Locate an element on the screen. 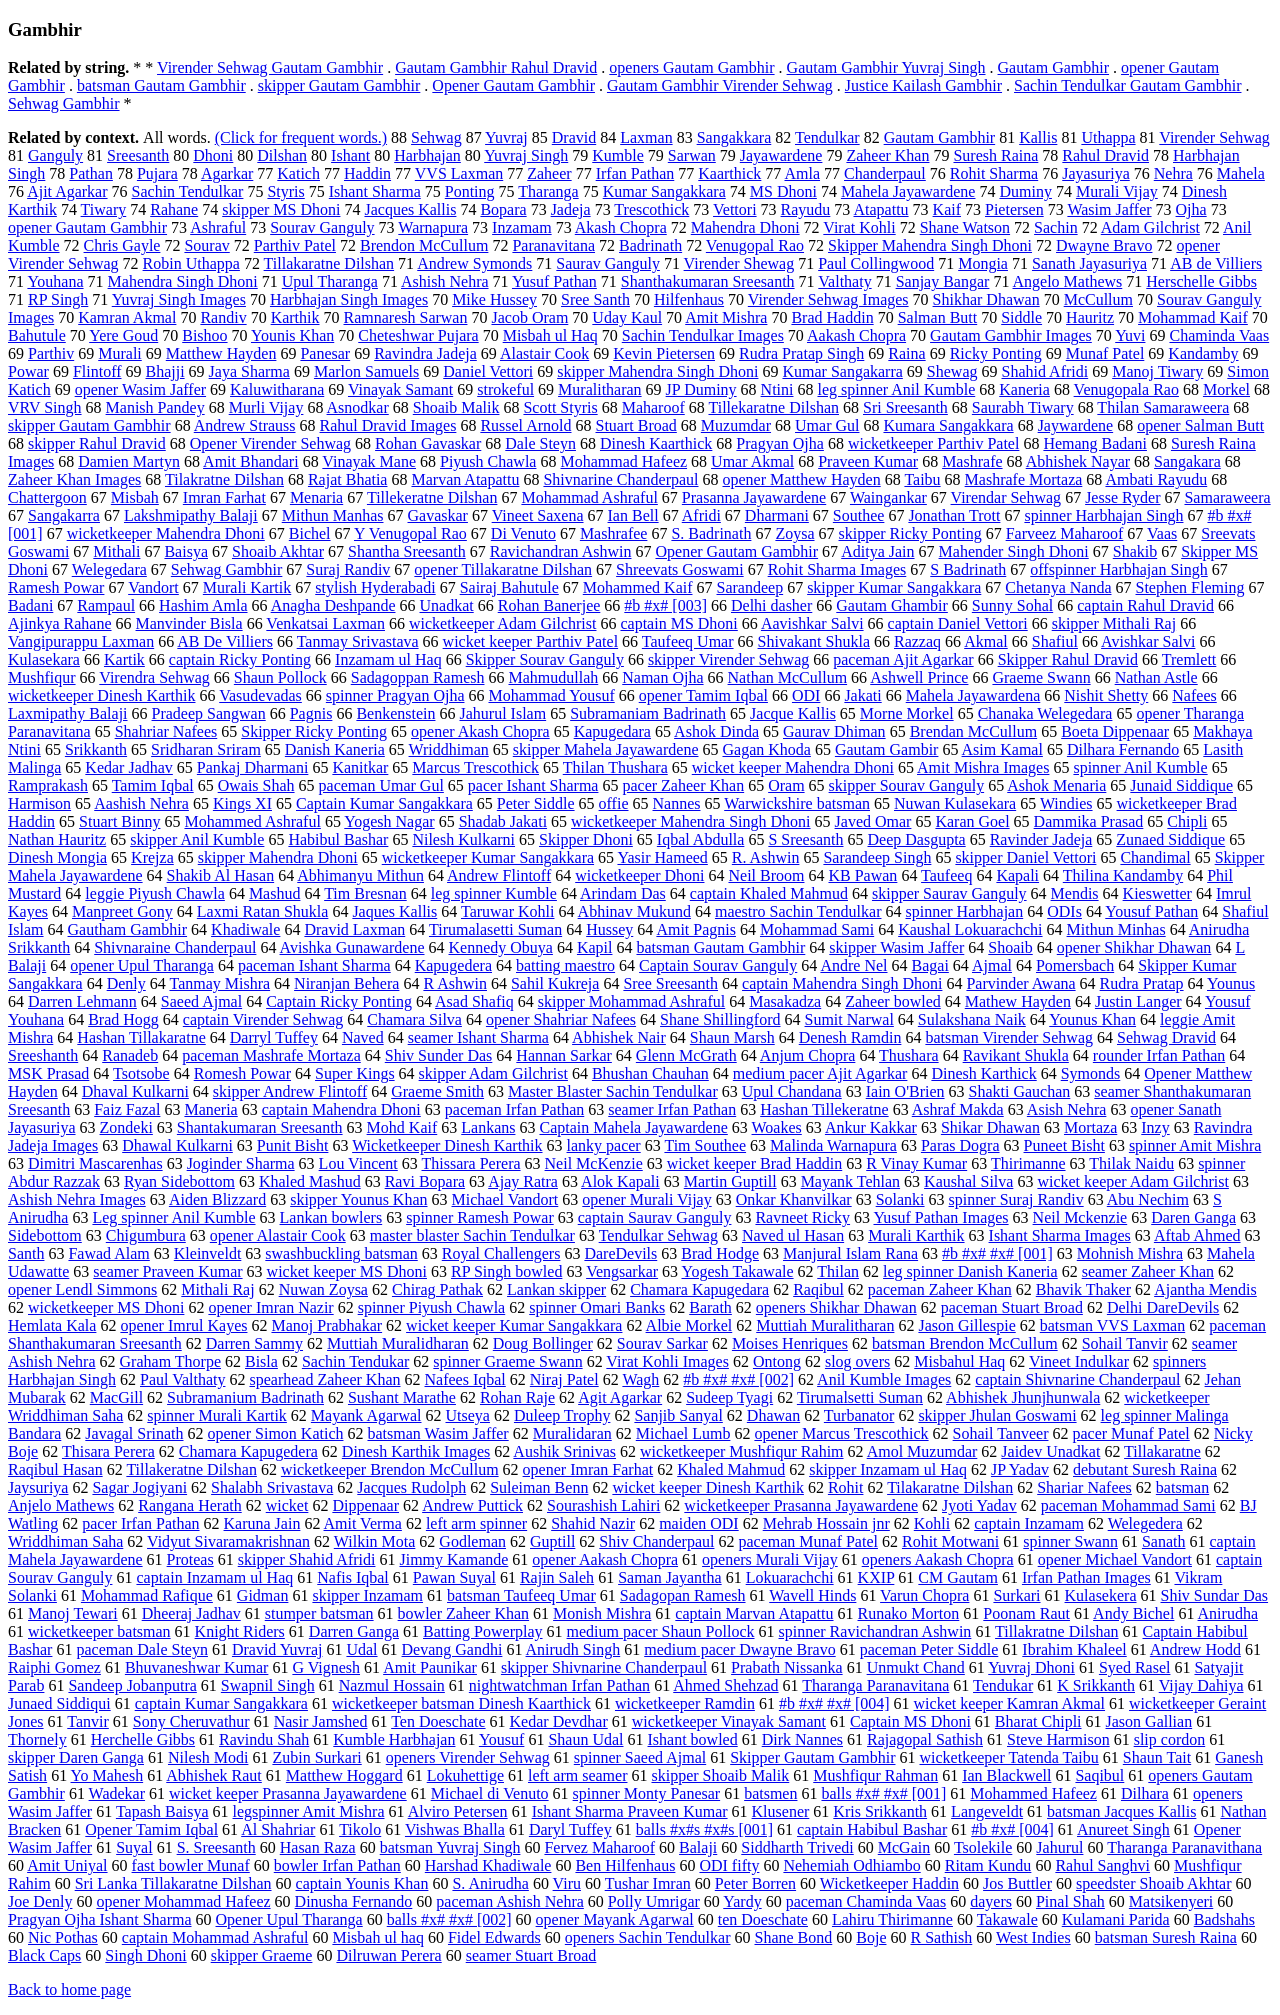  Ramprakash is located at coordinates (48, 785).